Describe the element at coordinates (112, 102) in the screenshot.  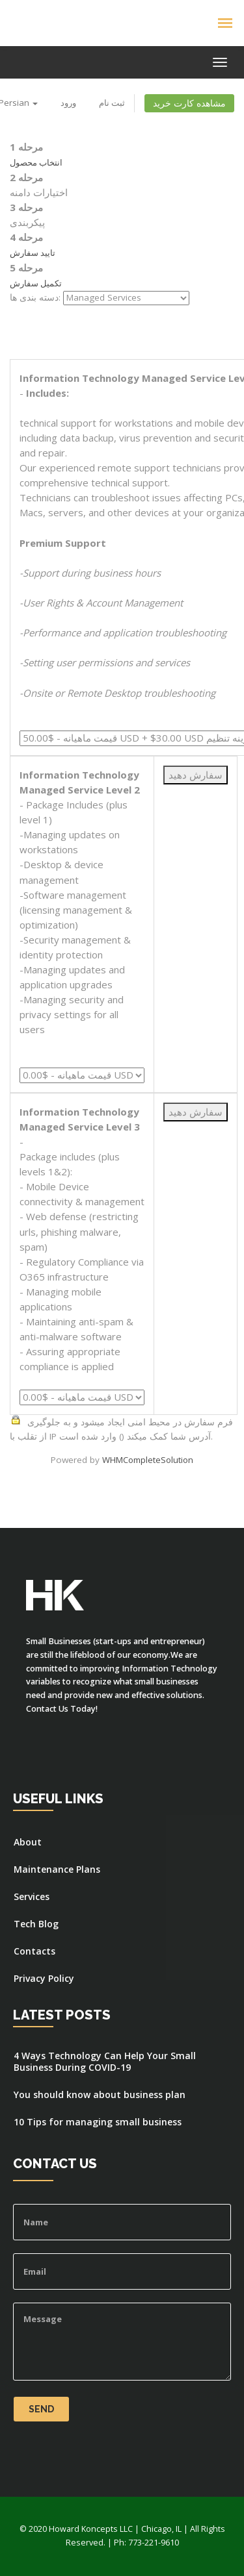
I see `ثبت نام` at that location.